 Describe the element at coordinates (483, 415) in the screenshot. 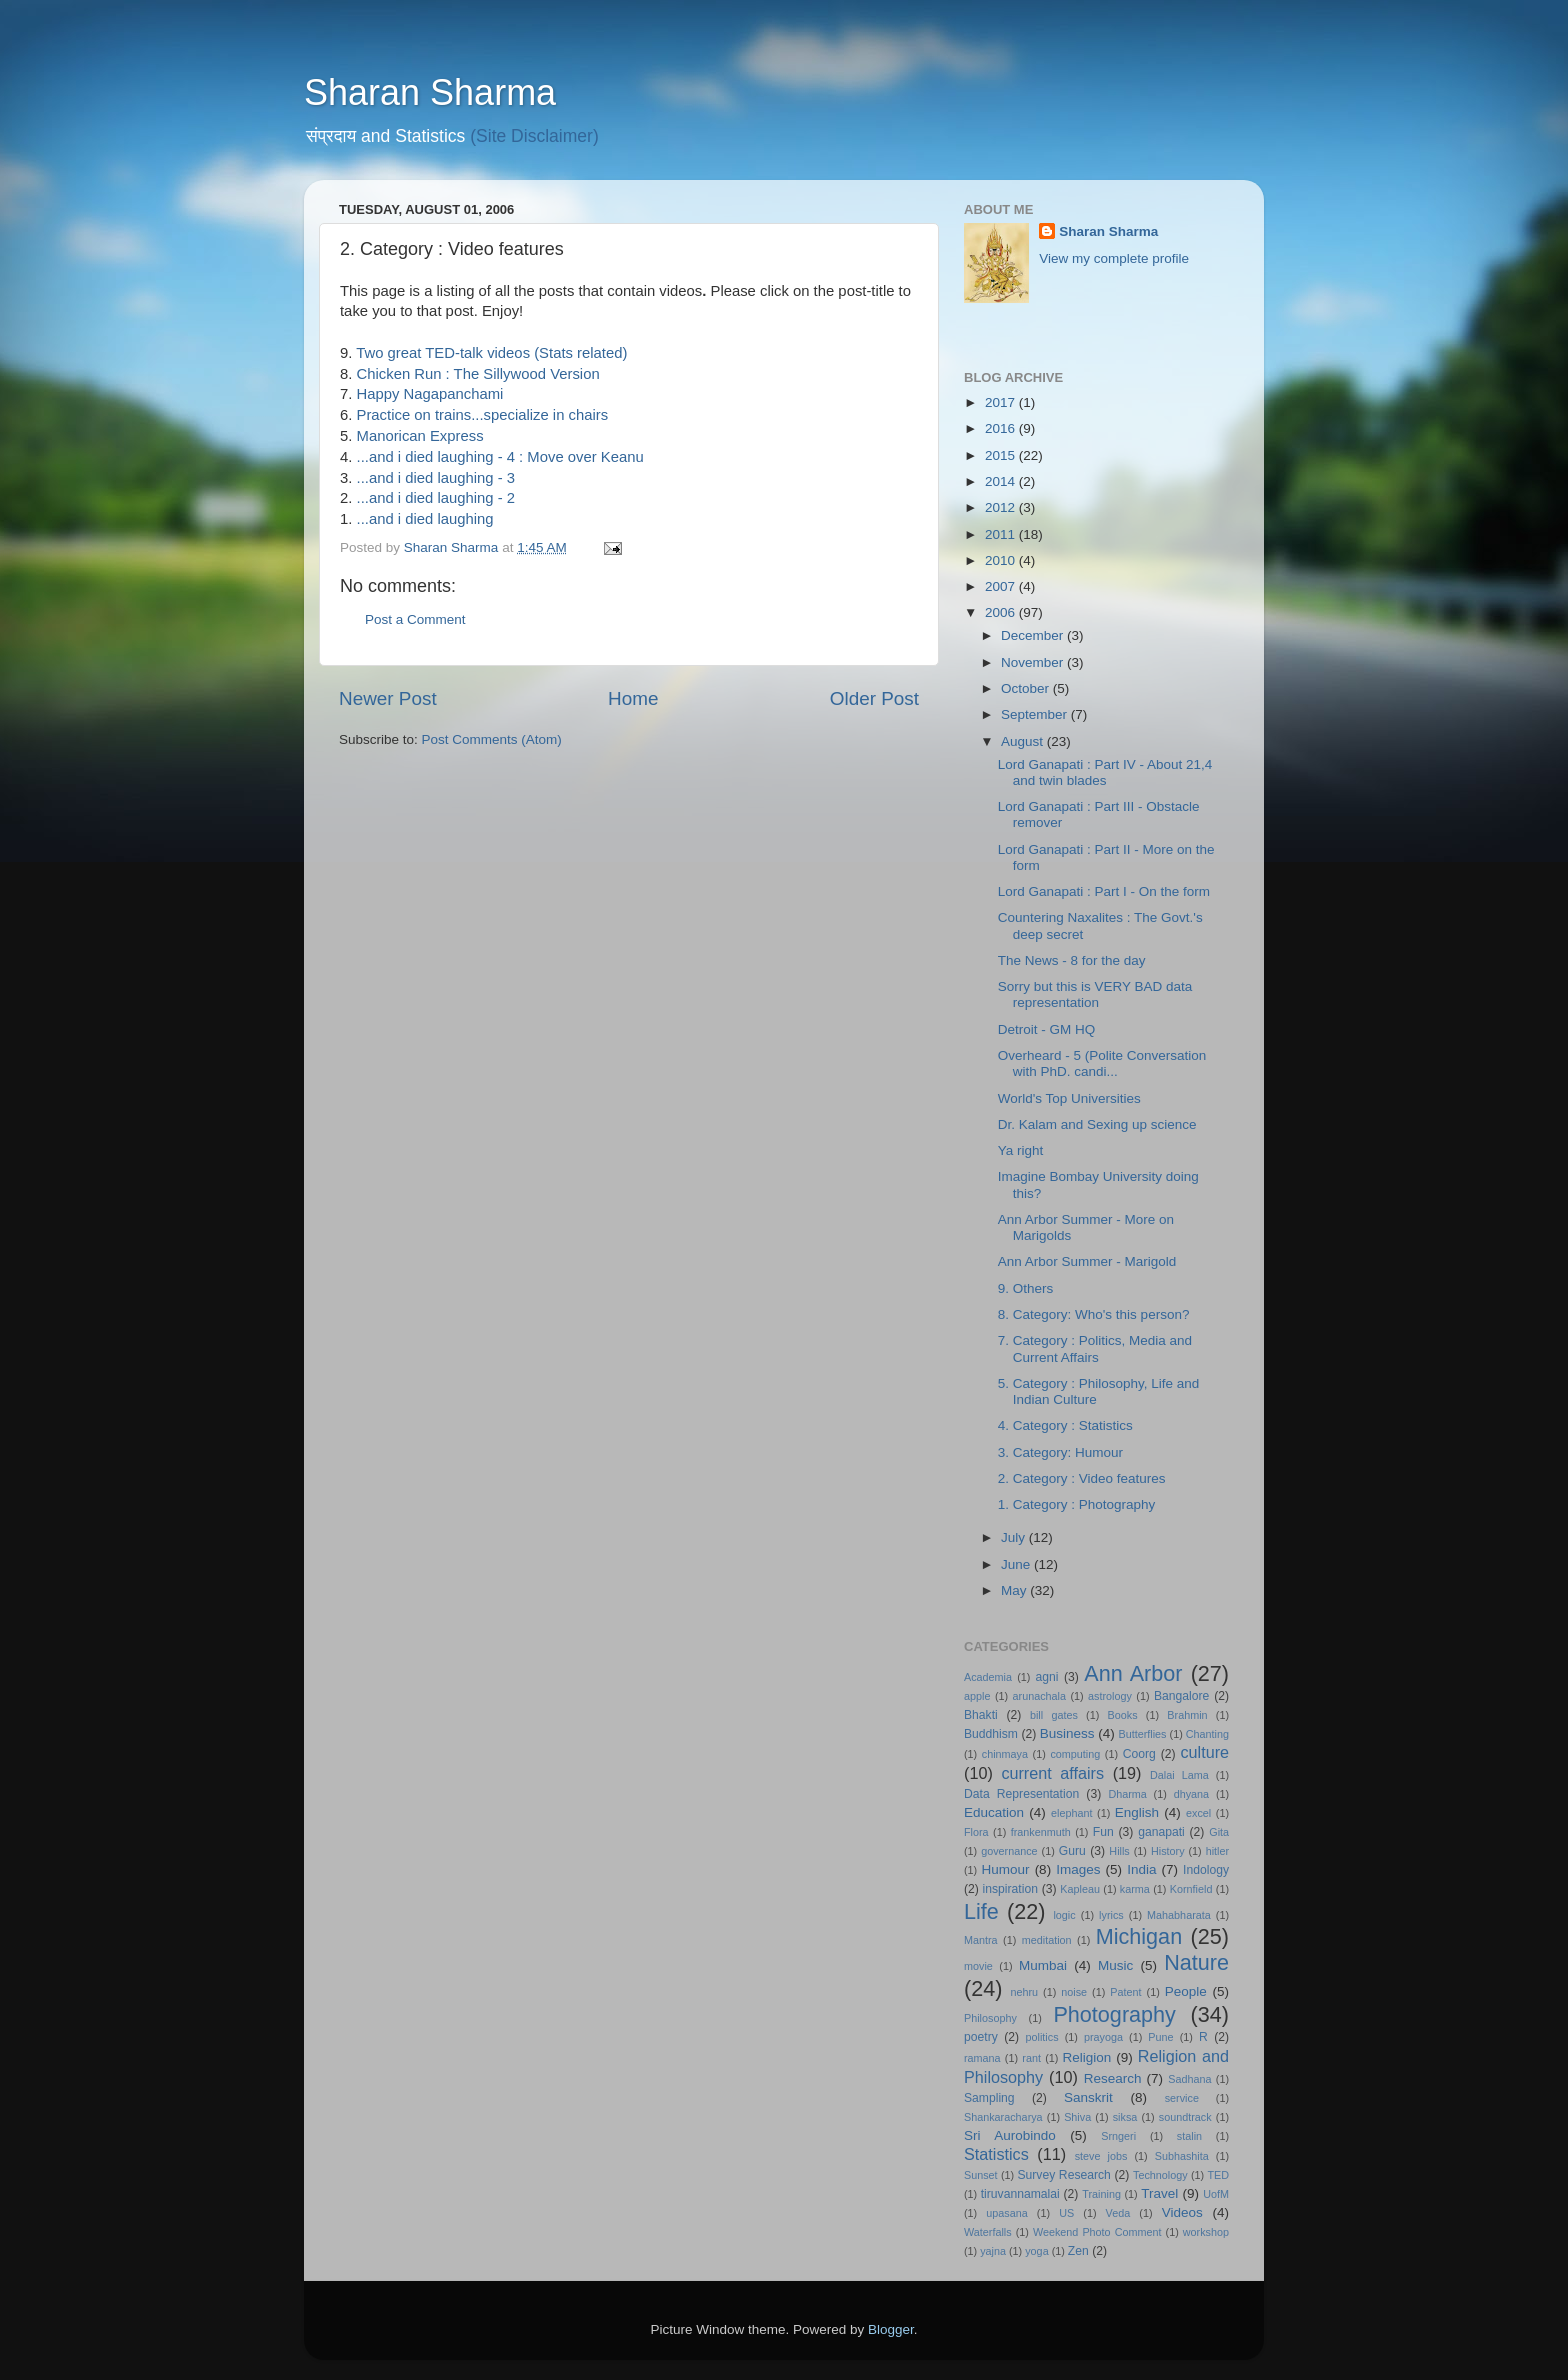

I see `Practice on trains...specialize in chairs` at that location.